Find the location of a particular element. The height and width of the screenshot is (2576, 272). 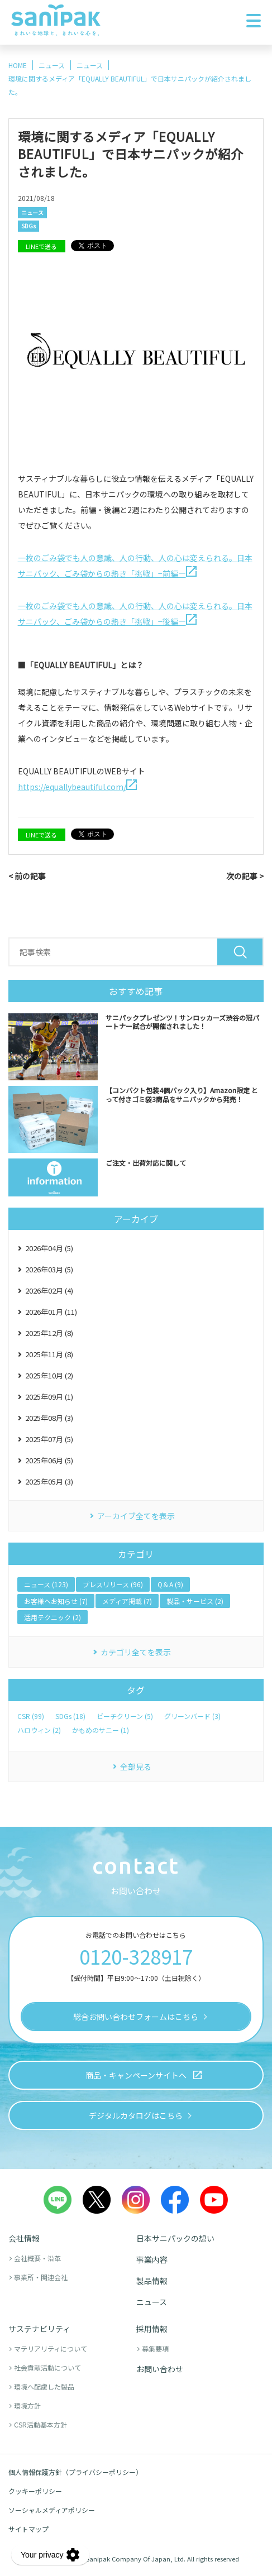

2025年11月 (8) is located at coordinates (49, 1354).